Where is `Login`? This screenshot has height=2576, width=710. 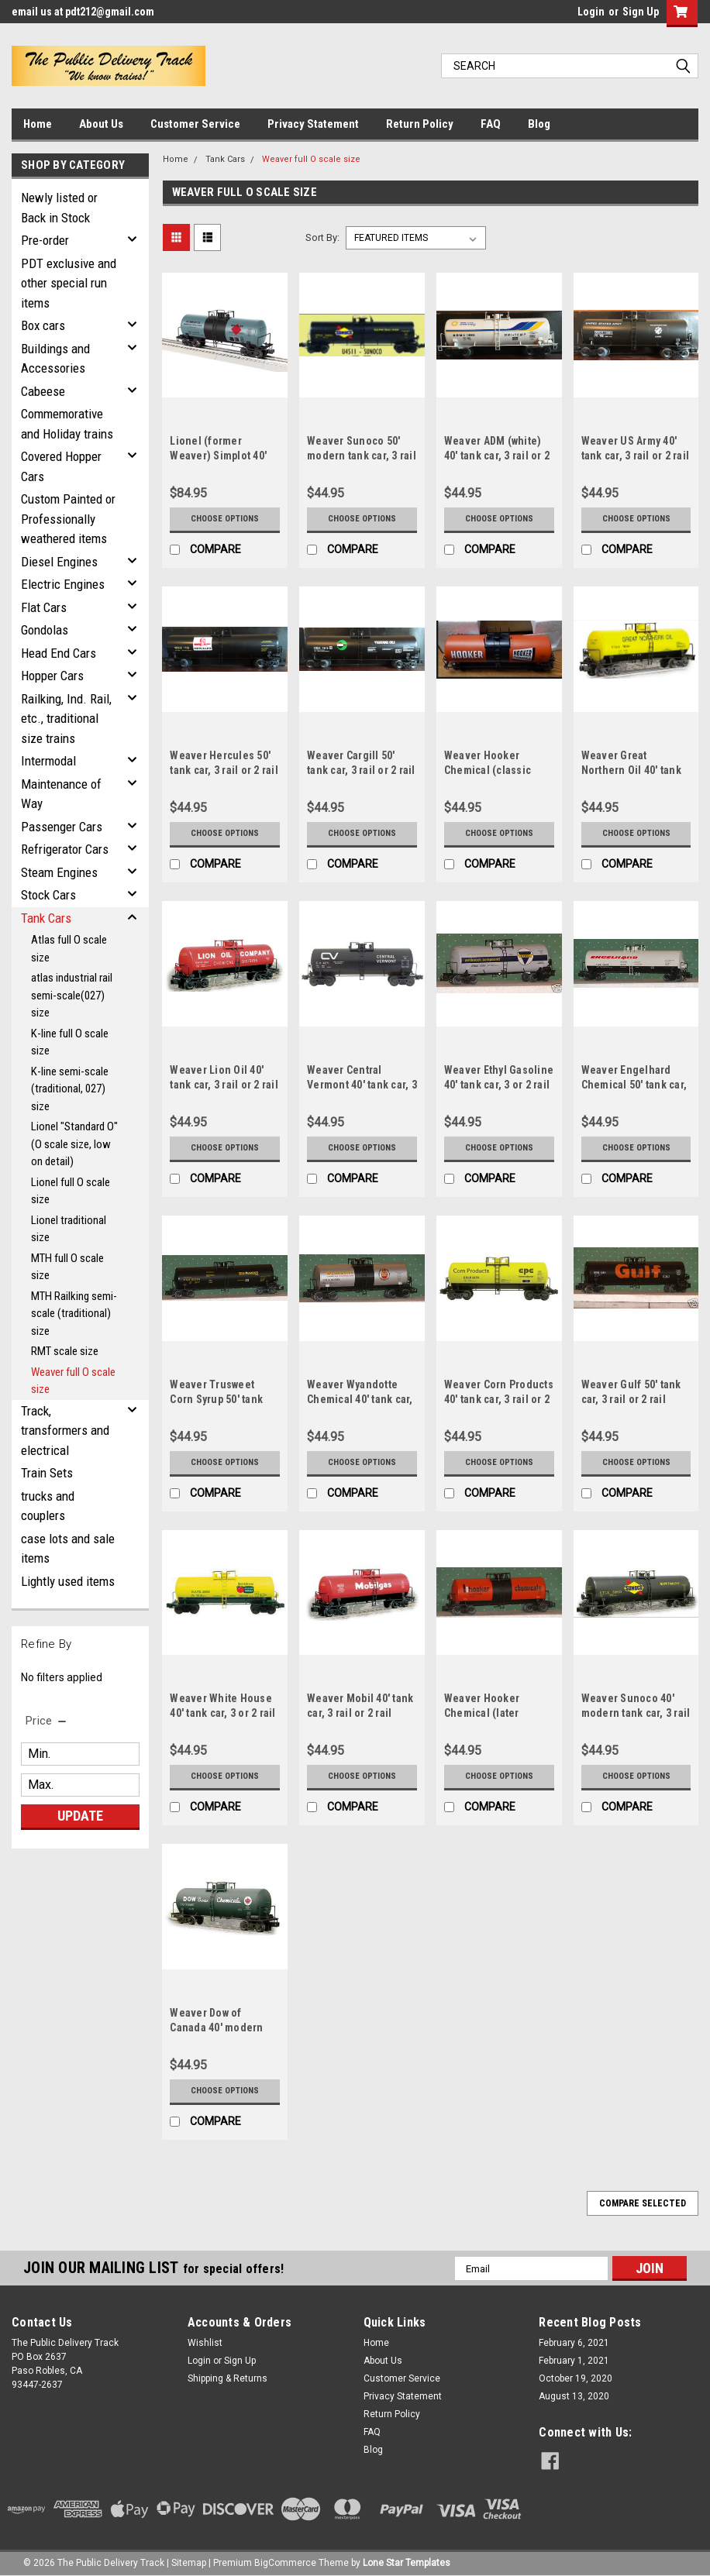 Login is located at coordinates (591, 11).